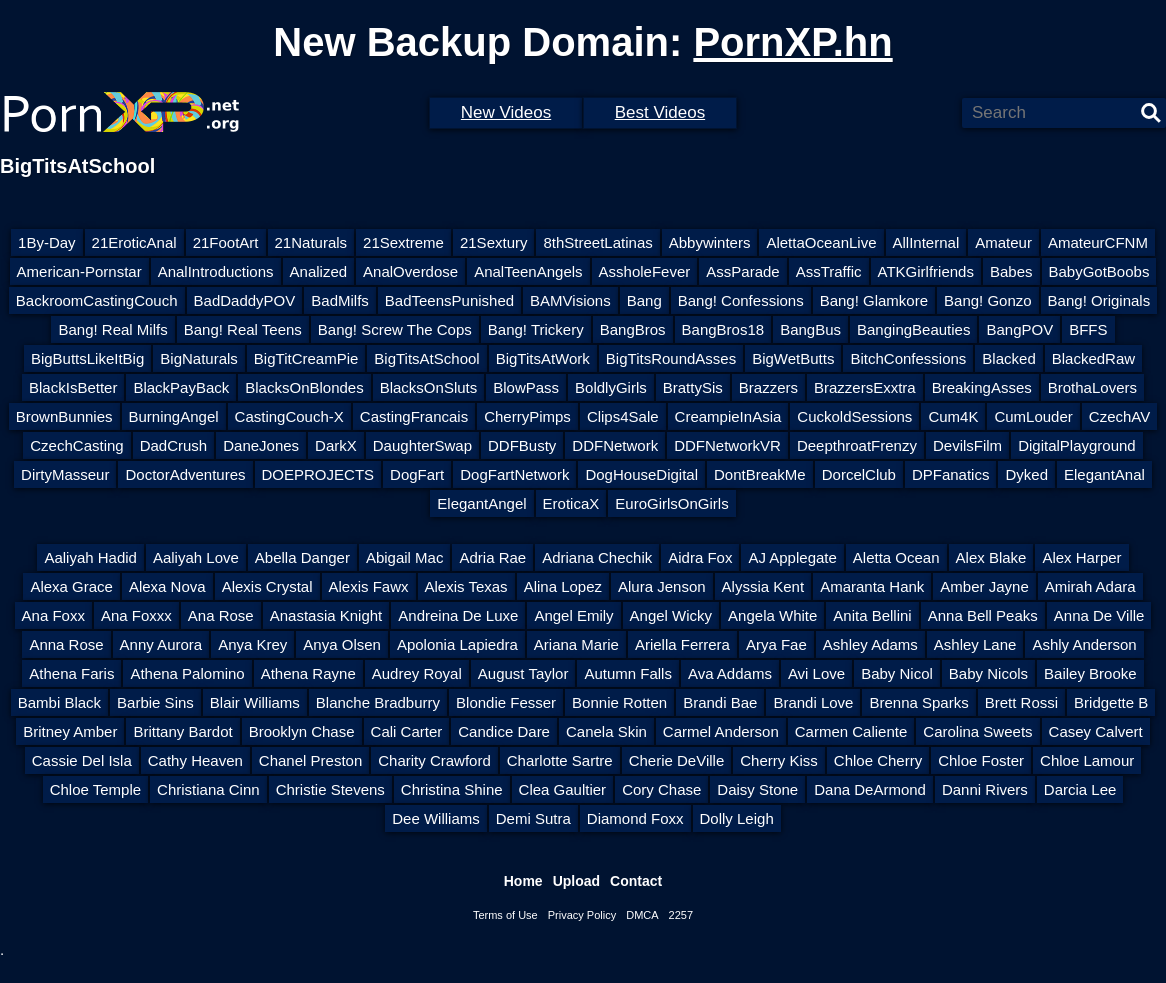 Image resolution: width=1166 pixels, height=983 pixels. What do you see at coordinates (182, 731) in the screenshot?
I see `Brittany Bardot` at bounding box center [182, 731].